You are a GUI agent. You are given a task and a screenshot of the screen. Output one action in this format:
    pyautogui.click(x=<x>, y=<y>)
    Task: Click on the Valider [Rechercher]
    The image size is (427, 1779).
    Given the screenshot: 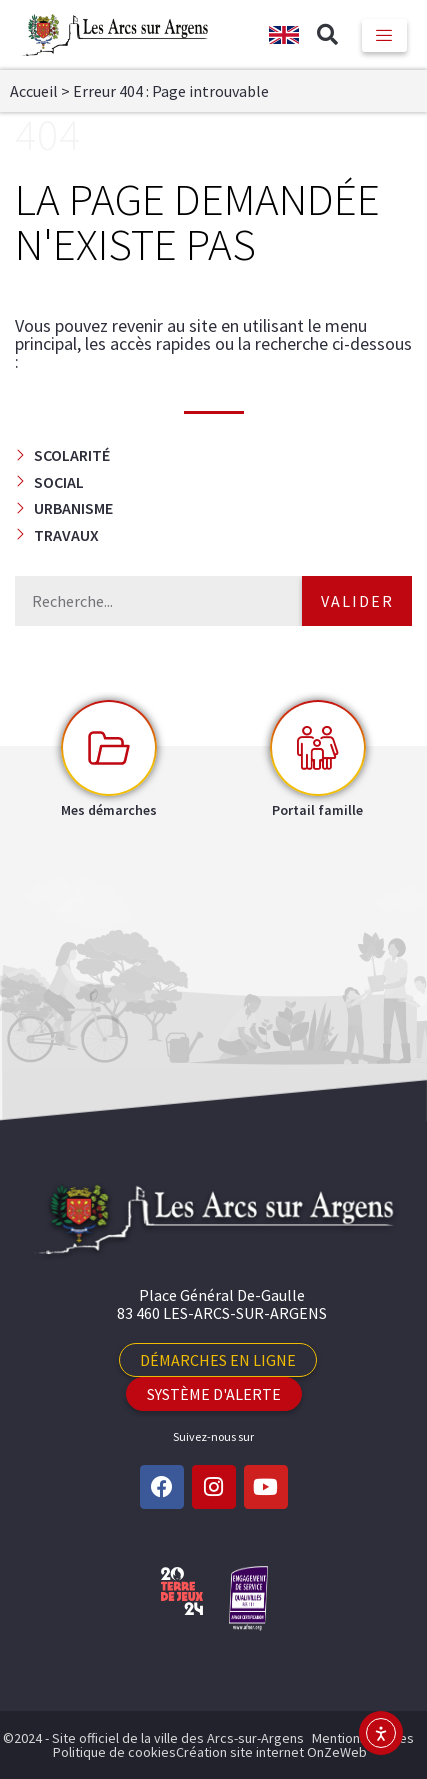 What is the action you would take?
    pyautogui.click(x=357, y=601)
    